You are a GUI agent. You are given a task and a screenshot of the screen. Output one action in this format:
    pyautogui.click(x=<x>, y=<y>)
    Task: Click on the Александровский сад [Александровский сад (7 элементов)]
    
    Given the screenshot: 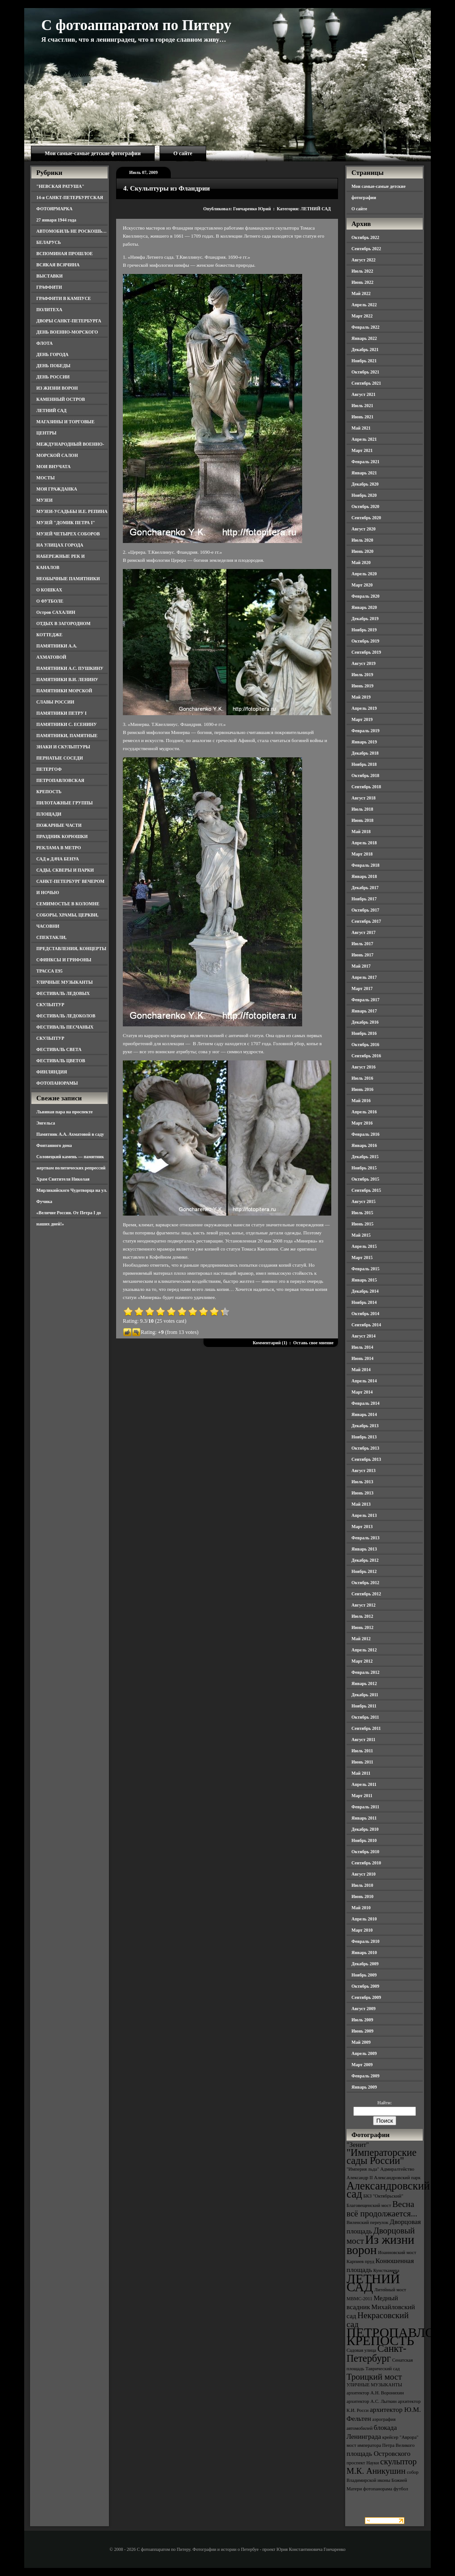 What is the action you would take?
    pyautogui.click(x=388, y=2190)
    